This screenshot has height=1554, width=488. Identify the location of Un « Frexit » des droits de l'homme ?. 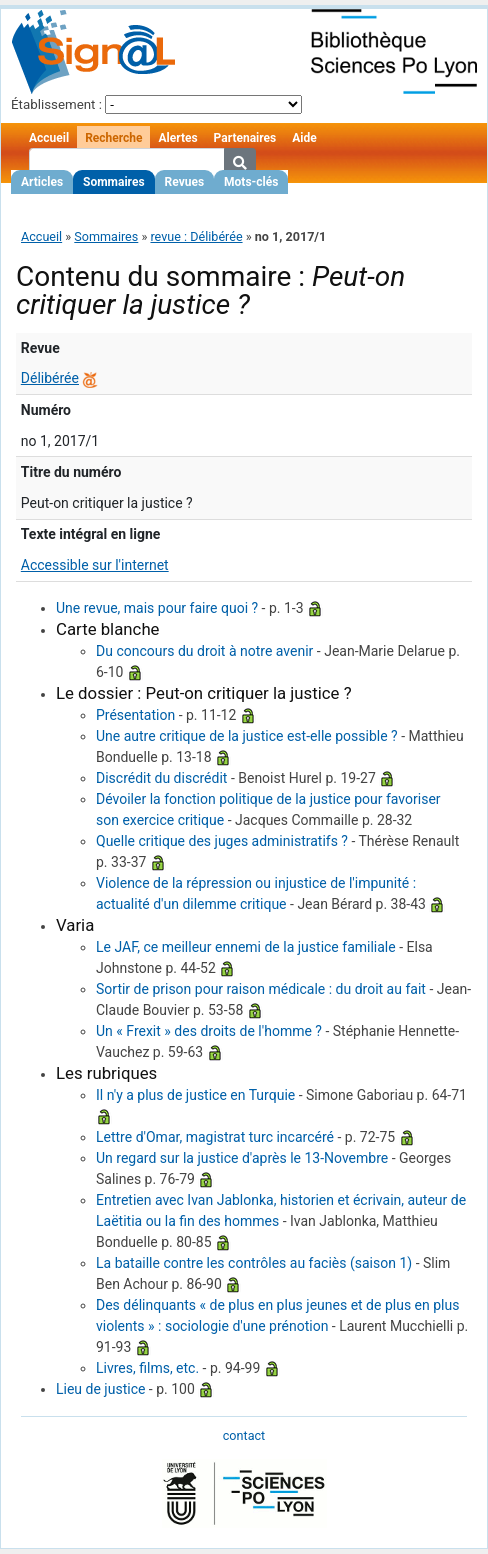
(209, 1031).